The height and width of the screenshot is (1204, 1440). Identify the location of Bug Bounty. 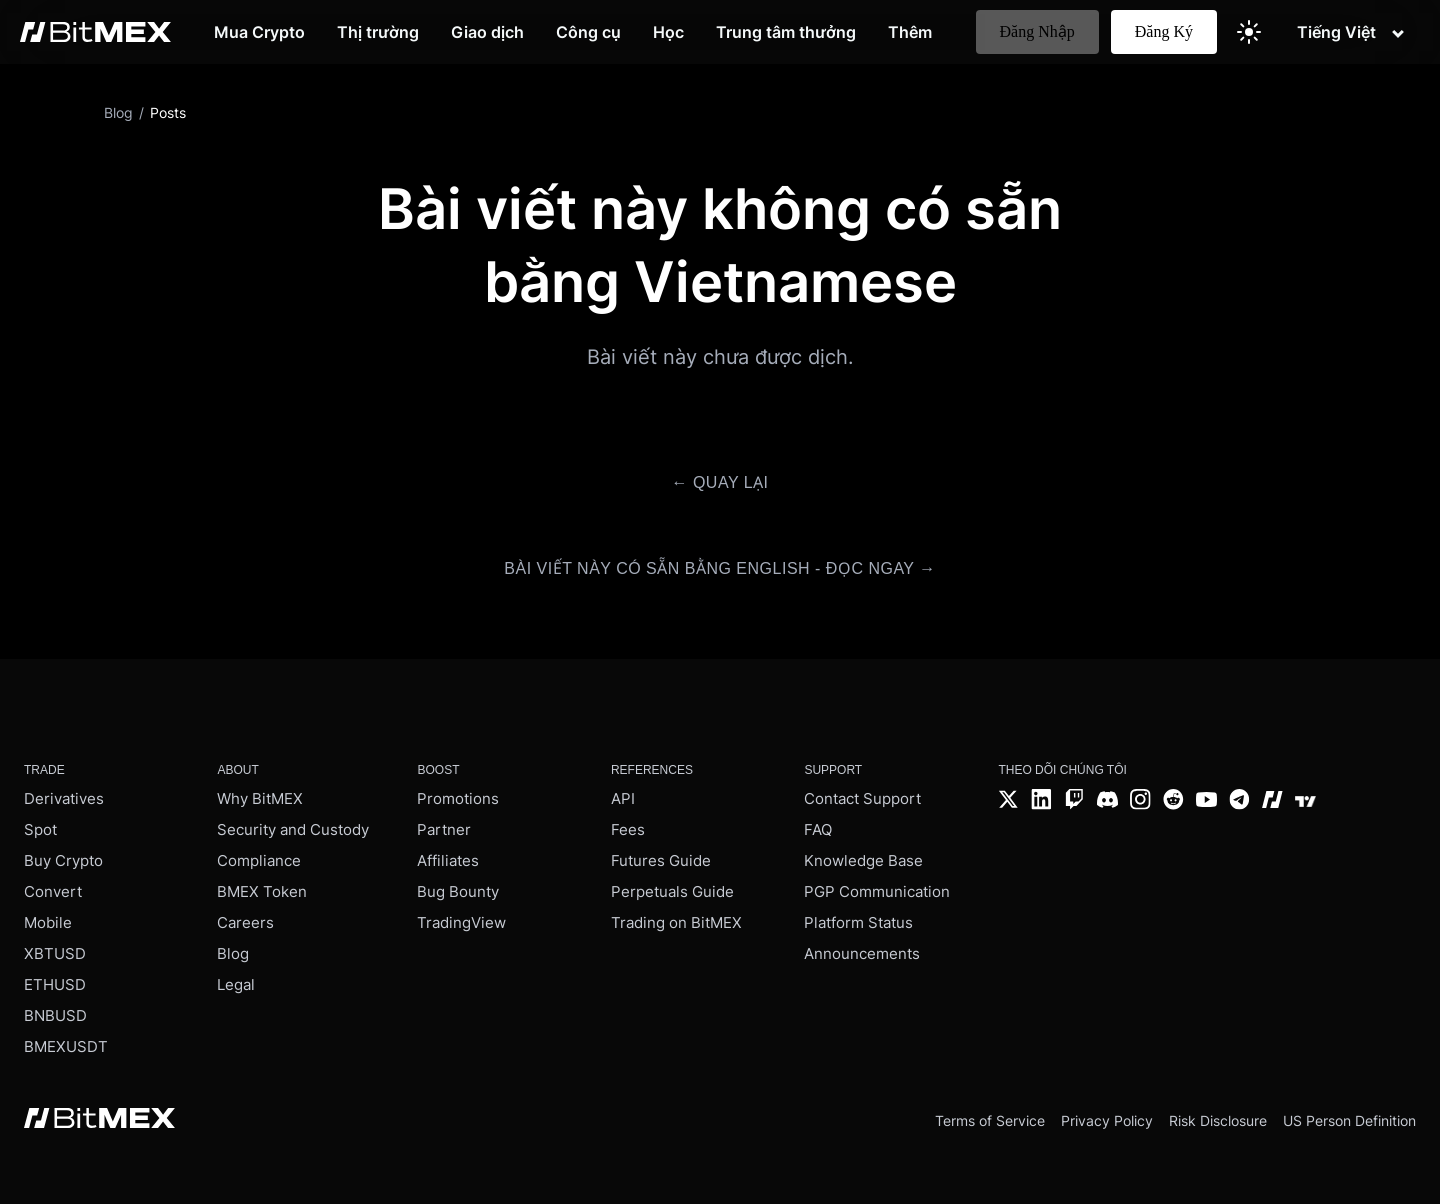
(458, 891).